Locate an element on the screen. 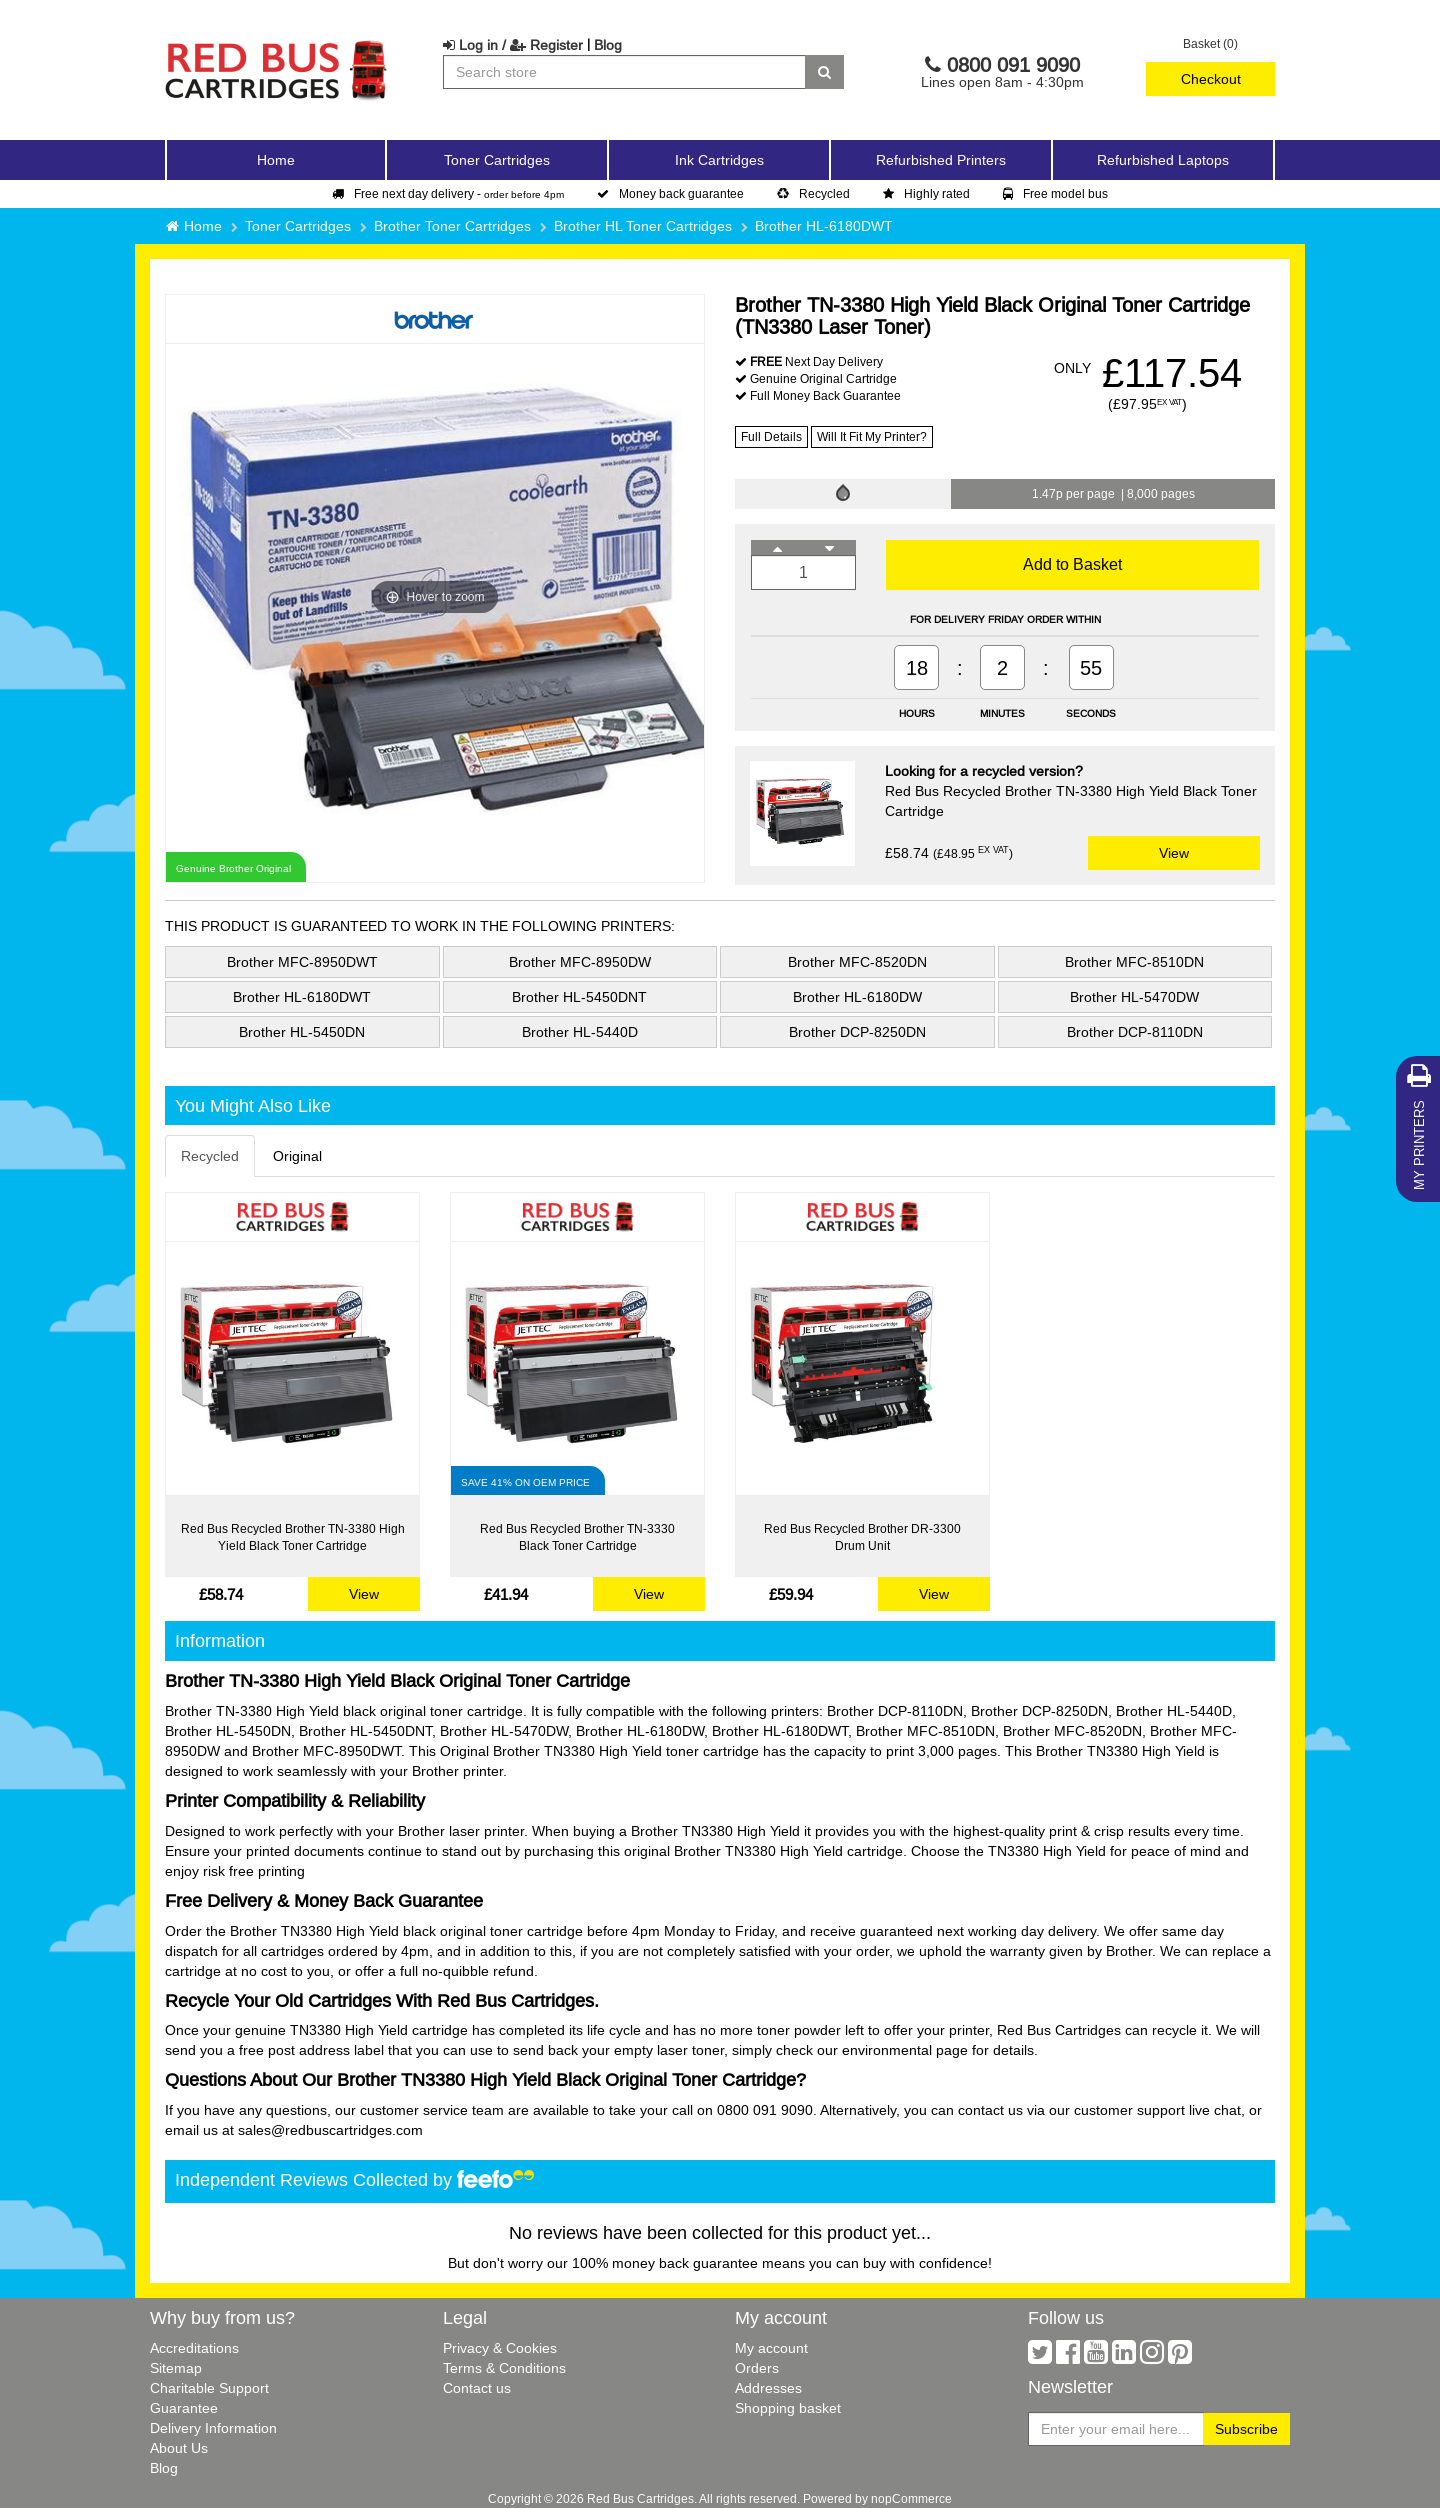 The width and height of the screenshot is (1440, 2508). Brother Toner Cartridges is located at coordinates (452, 226).